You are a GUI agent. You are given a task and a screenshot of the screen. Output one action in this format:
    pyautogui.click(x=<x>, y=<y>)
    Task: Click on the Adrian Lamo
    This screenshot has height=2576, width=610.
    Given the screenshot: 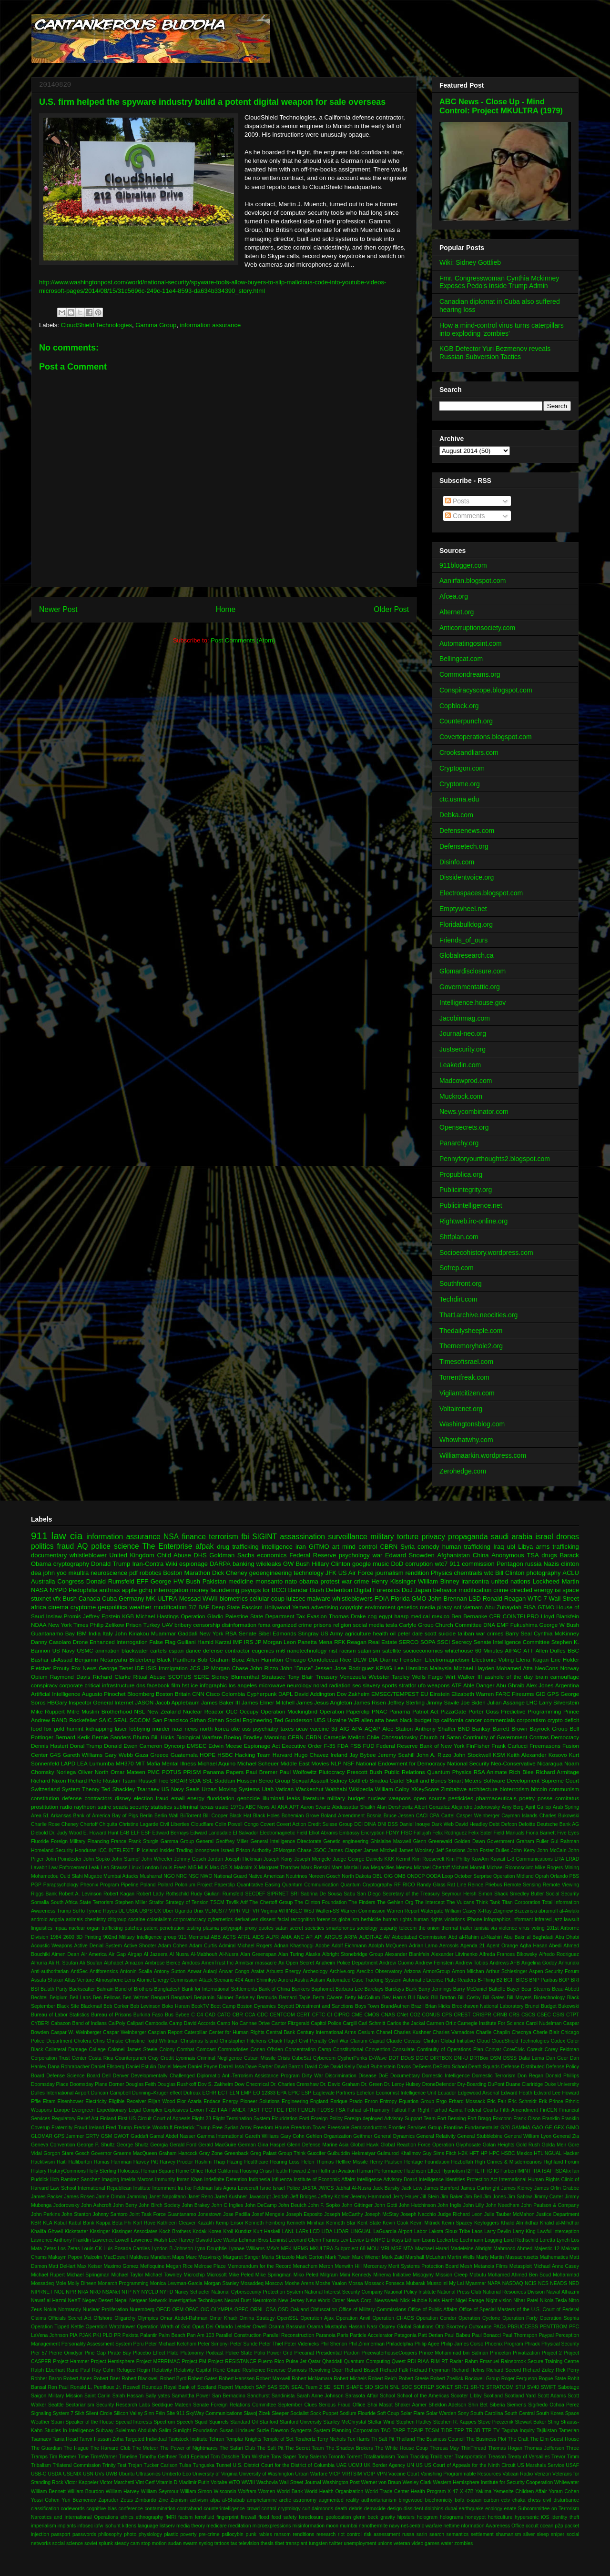 What is the action you would take?
    pyautogui.click(x=423, y=1945)
    